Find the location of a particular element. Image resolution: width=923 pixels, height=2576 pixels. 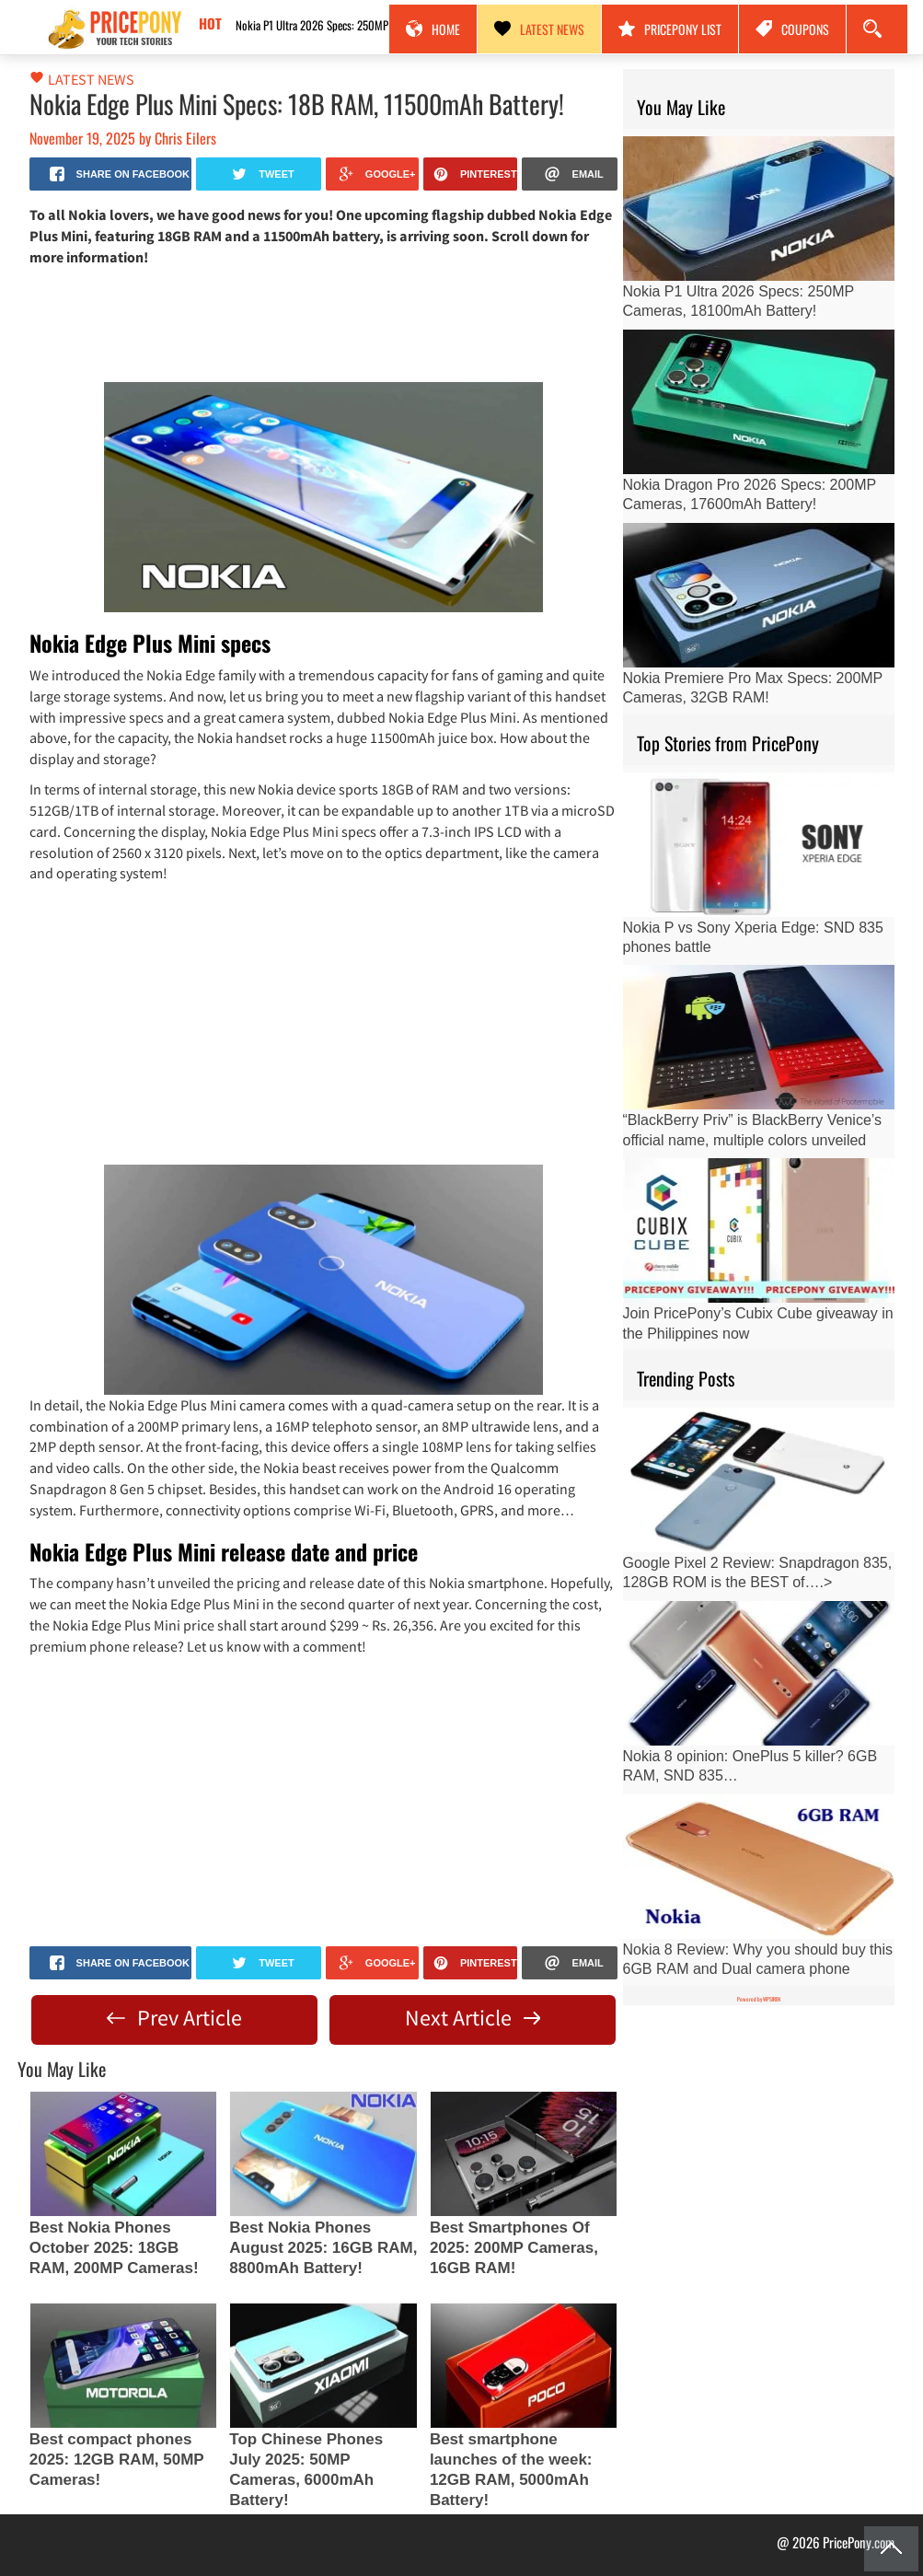

[Advertisement] is located at coordinates (324, 323).